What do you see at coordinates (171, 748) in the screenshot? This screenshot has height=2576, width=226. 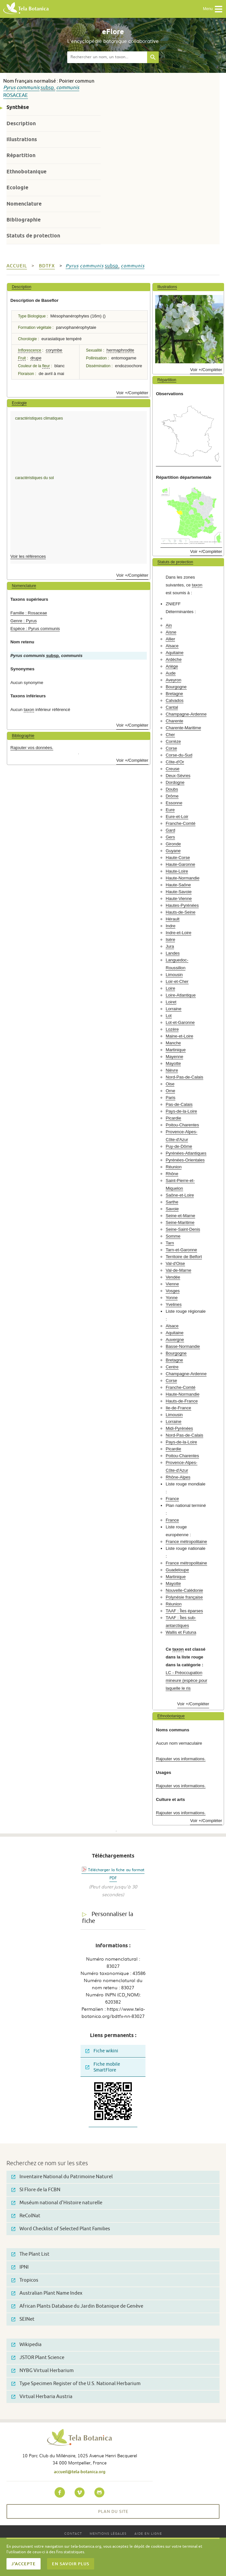 I see `Corse` at bounding box center [171, 748].